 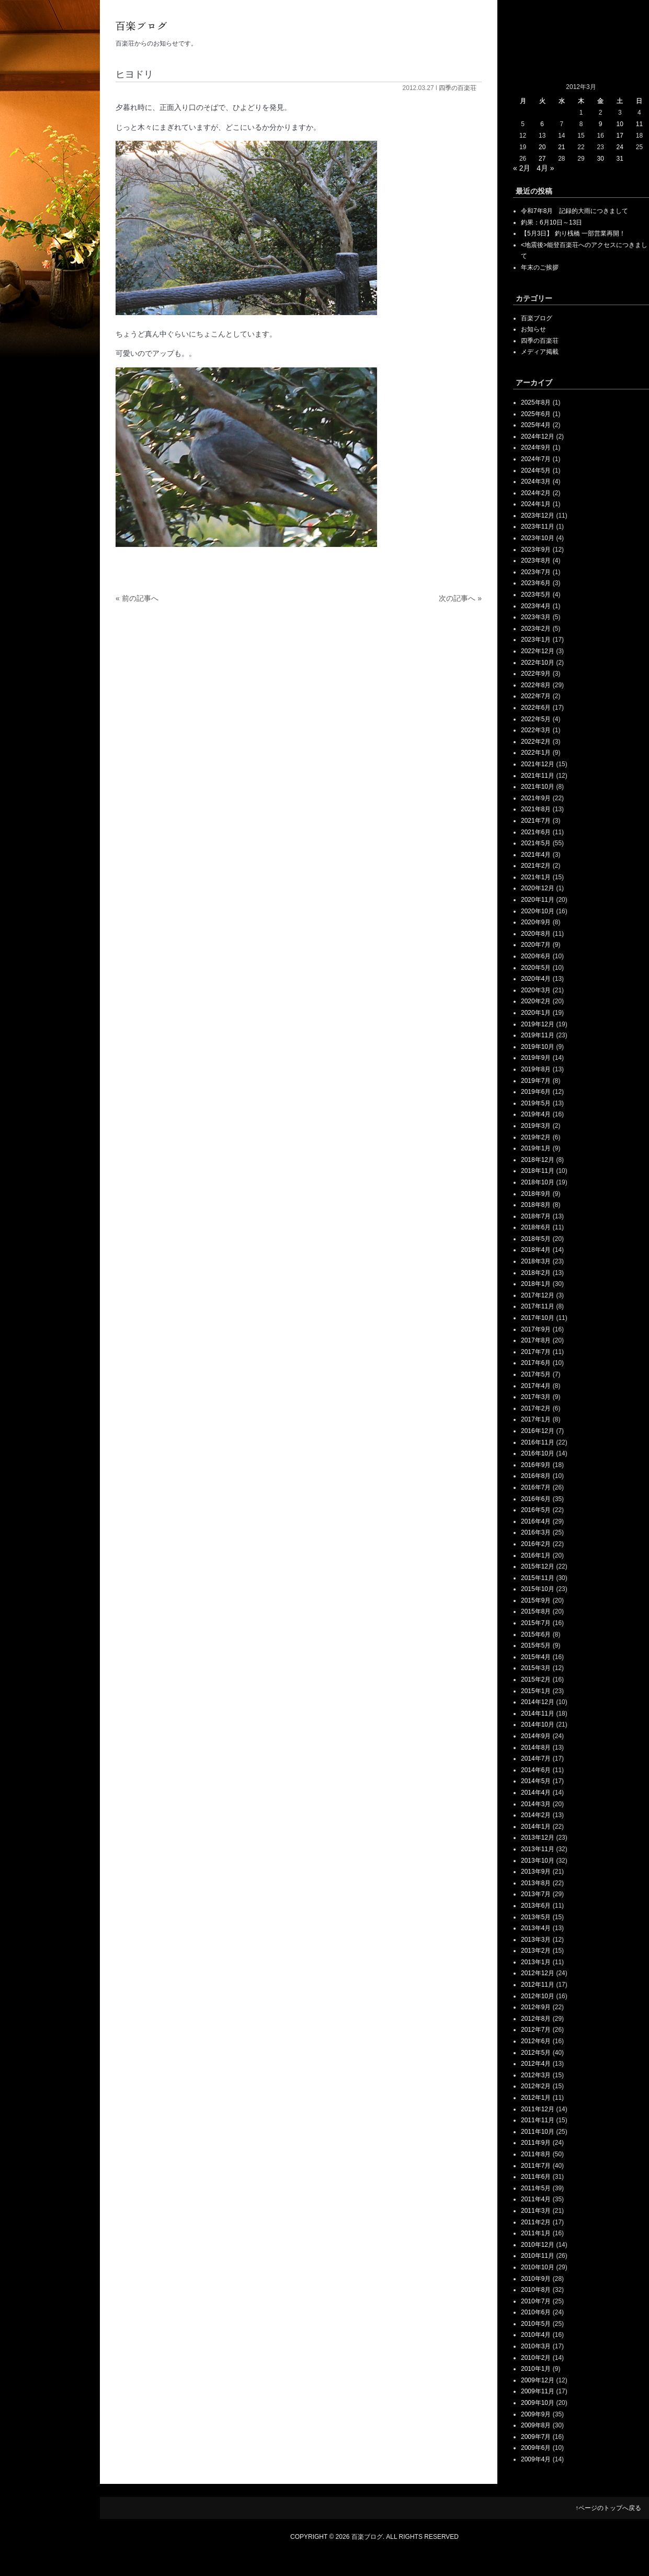 I want to click on 2013年11月, so click(x=537, y=1849).